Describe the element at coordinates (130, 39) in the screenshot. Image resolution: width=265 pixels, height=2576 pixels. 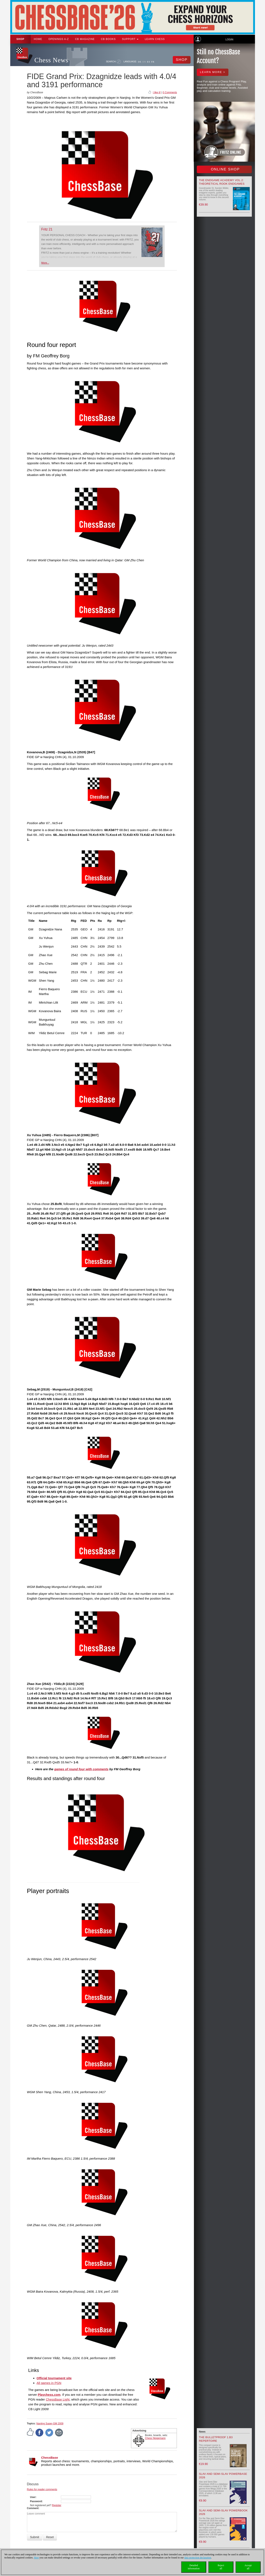
I see `Support [button]` at that location.